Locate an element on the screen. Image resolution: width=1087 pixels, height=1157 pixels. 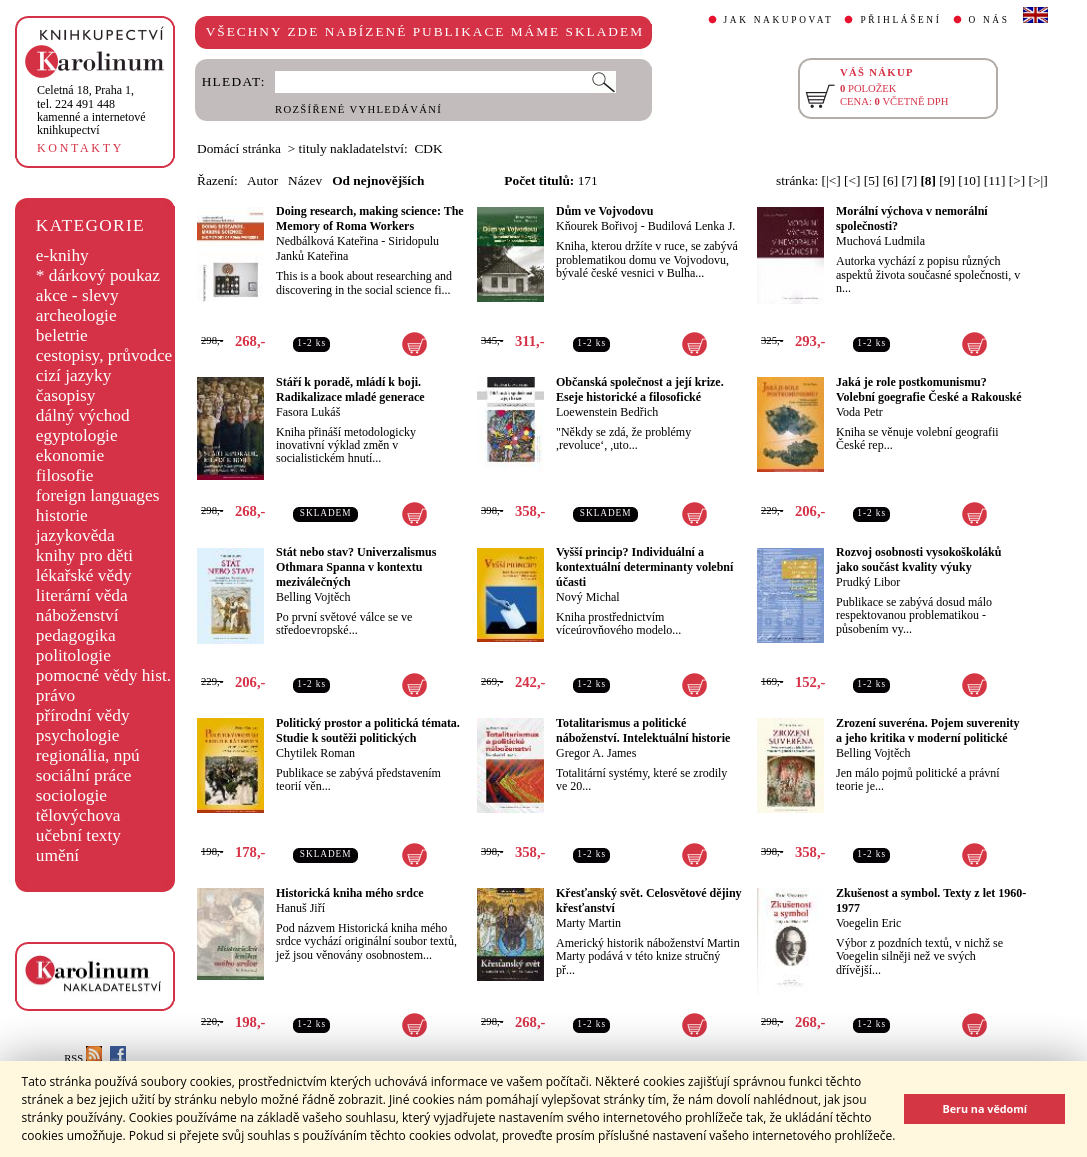
Nedbálková Kateřina is located at coordinates (327, 241).